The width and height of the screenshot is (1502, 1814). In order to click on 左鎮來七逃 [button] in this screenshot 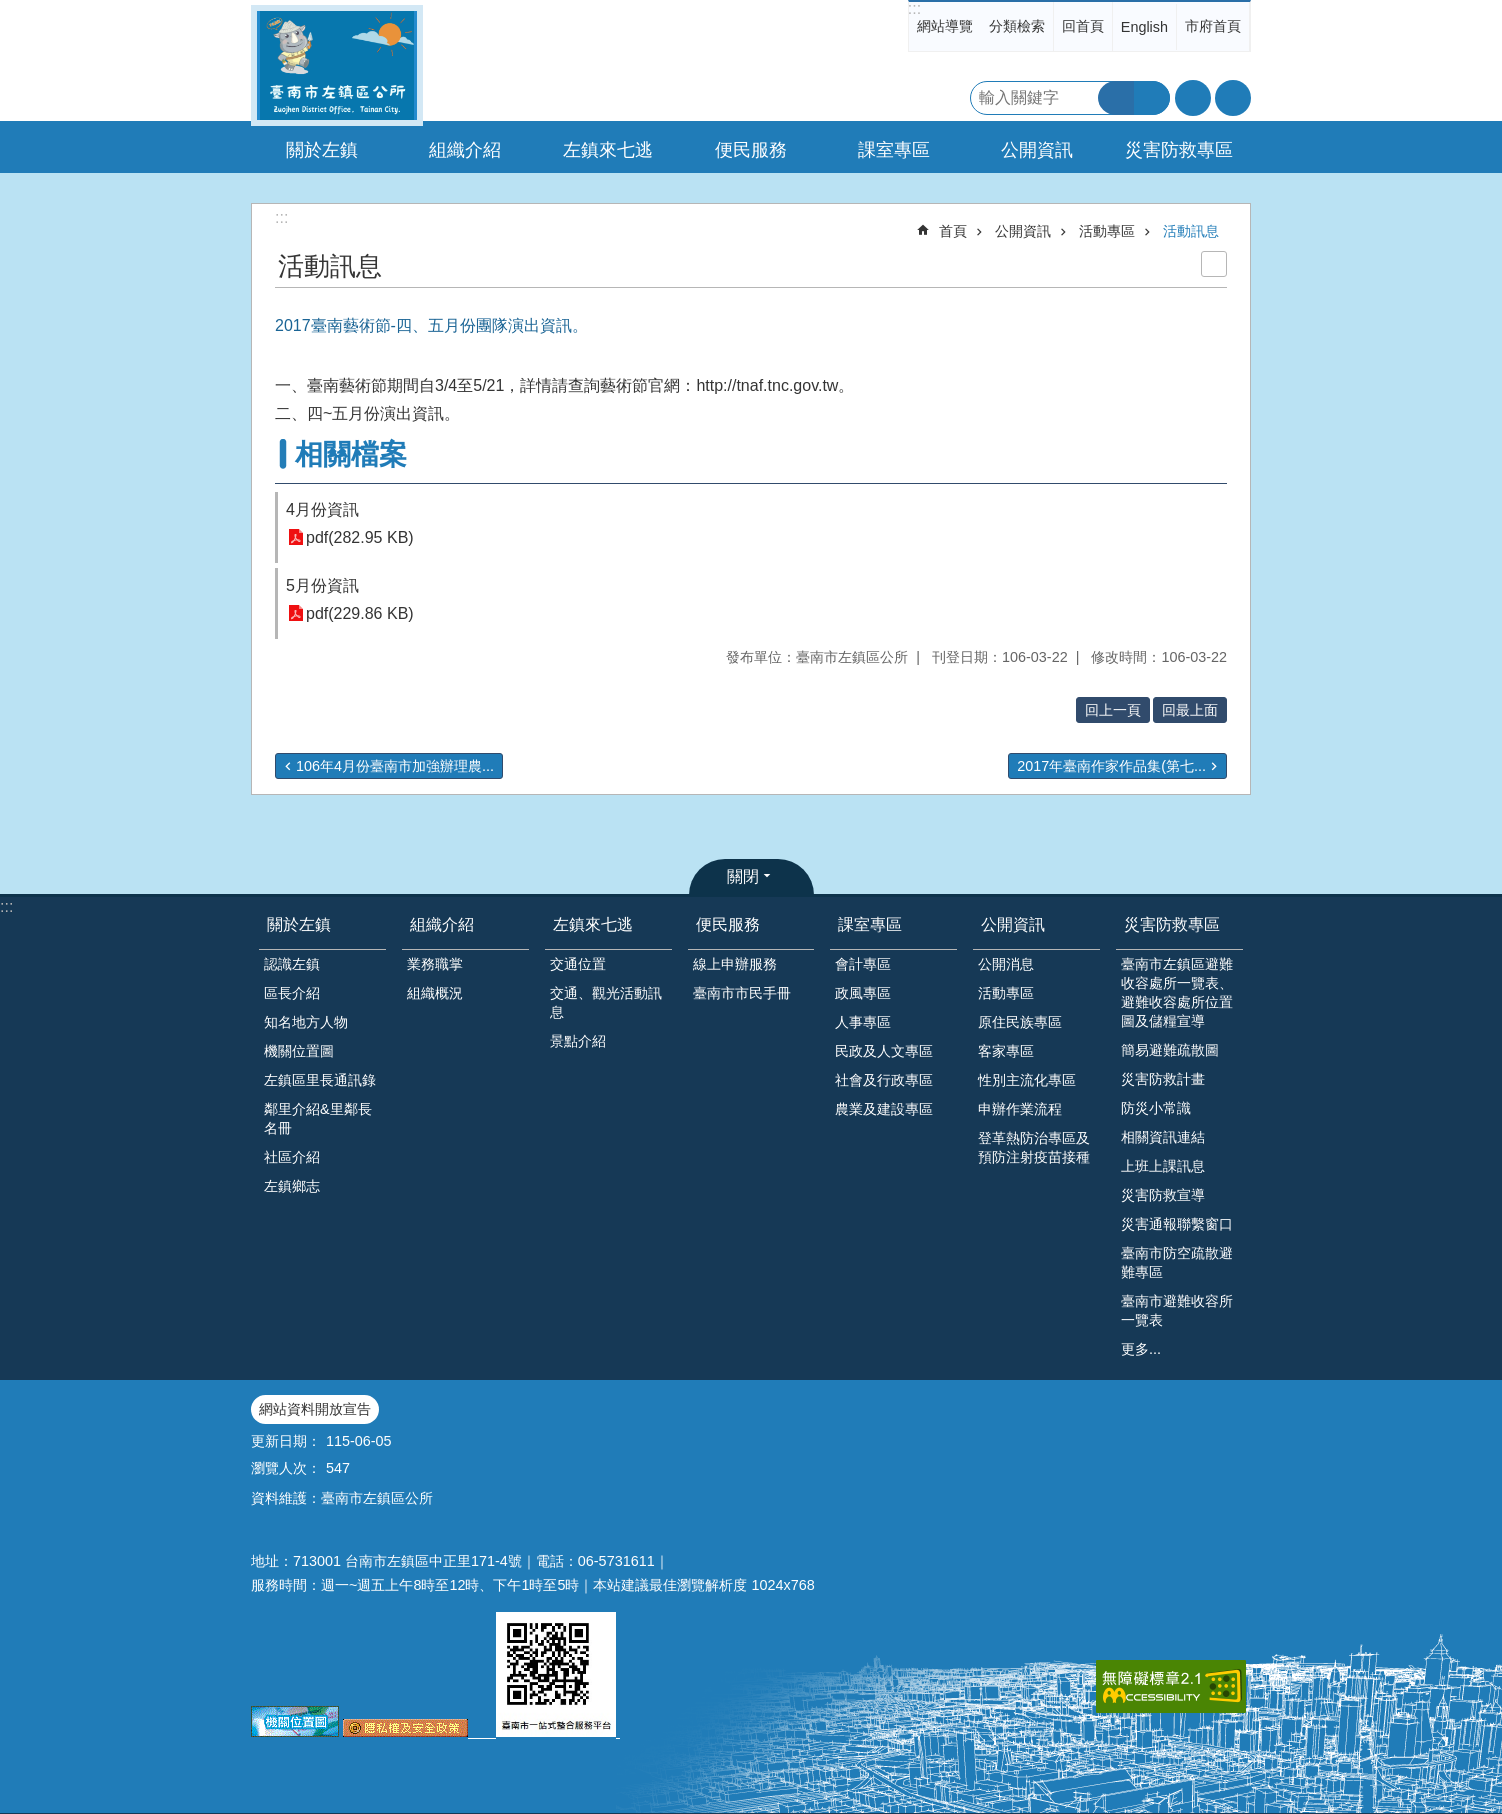, I will do `click(608, 150)`.